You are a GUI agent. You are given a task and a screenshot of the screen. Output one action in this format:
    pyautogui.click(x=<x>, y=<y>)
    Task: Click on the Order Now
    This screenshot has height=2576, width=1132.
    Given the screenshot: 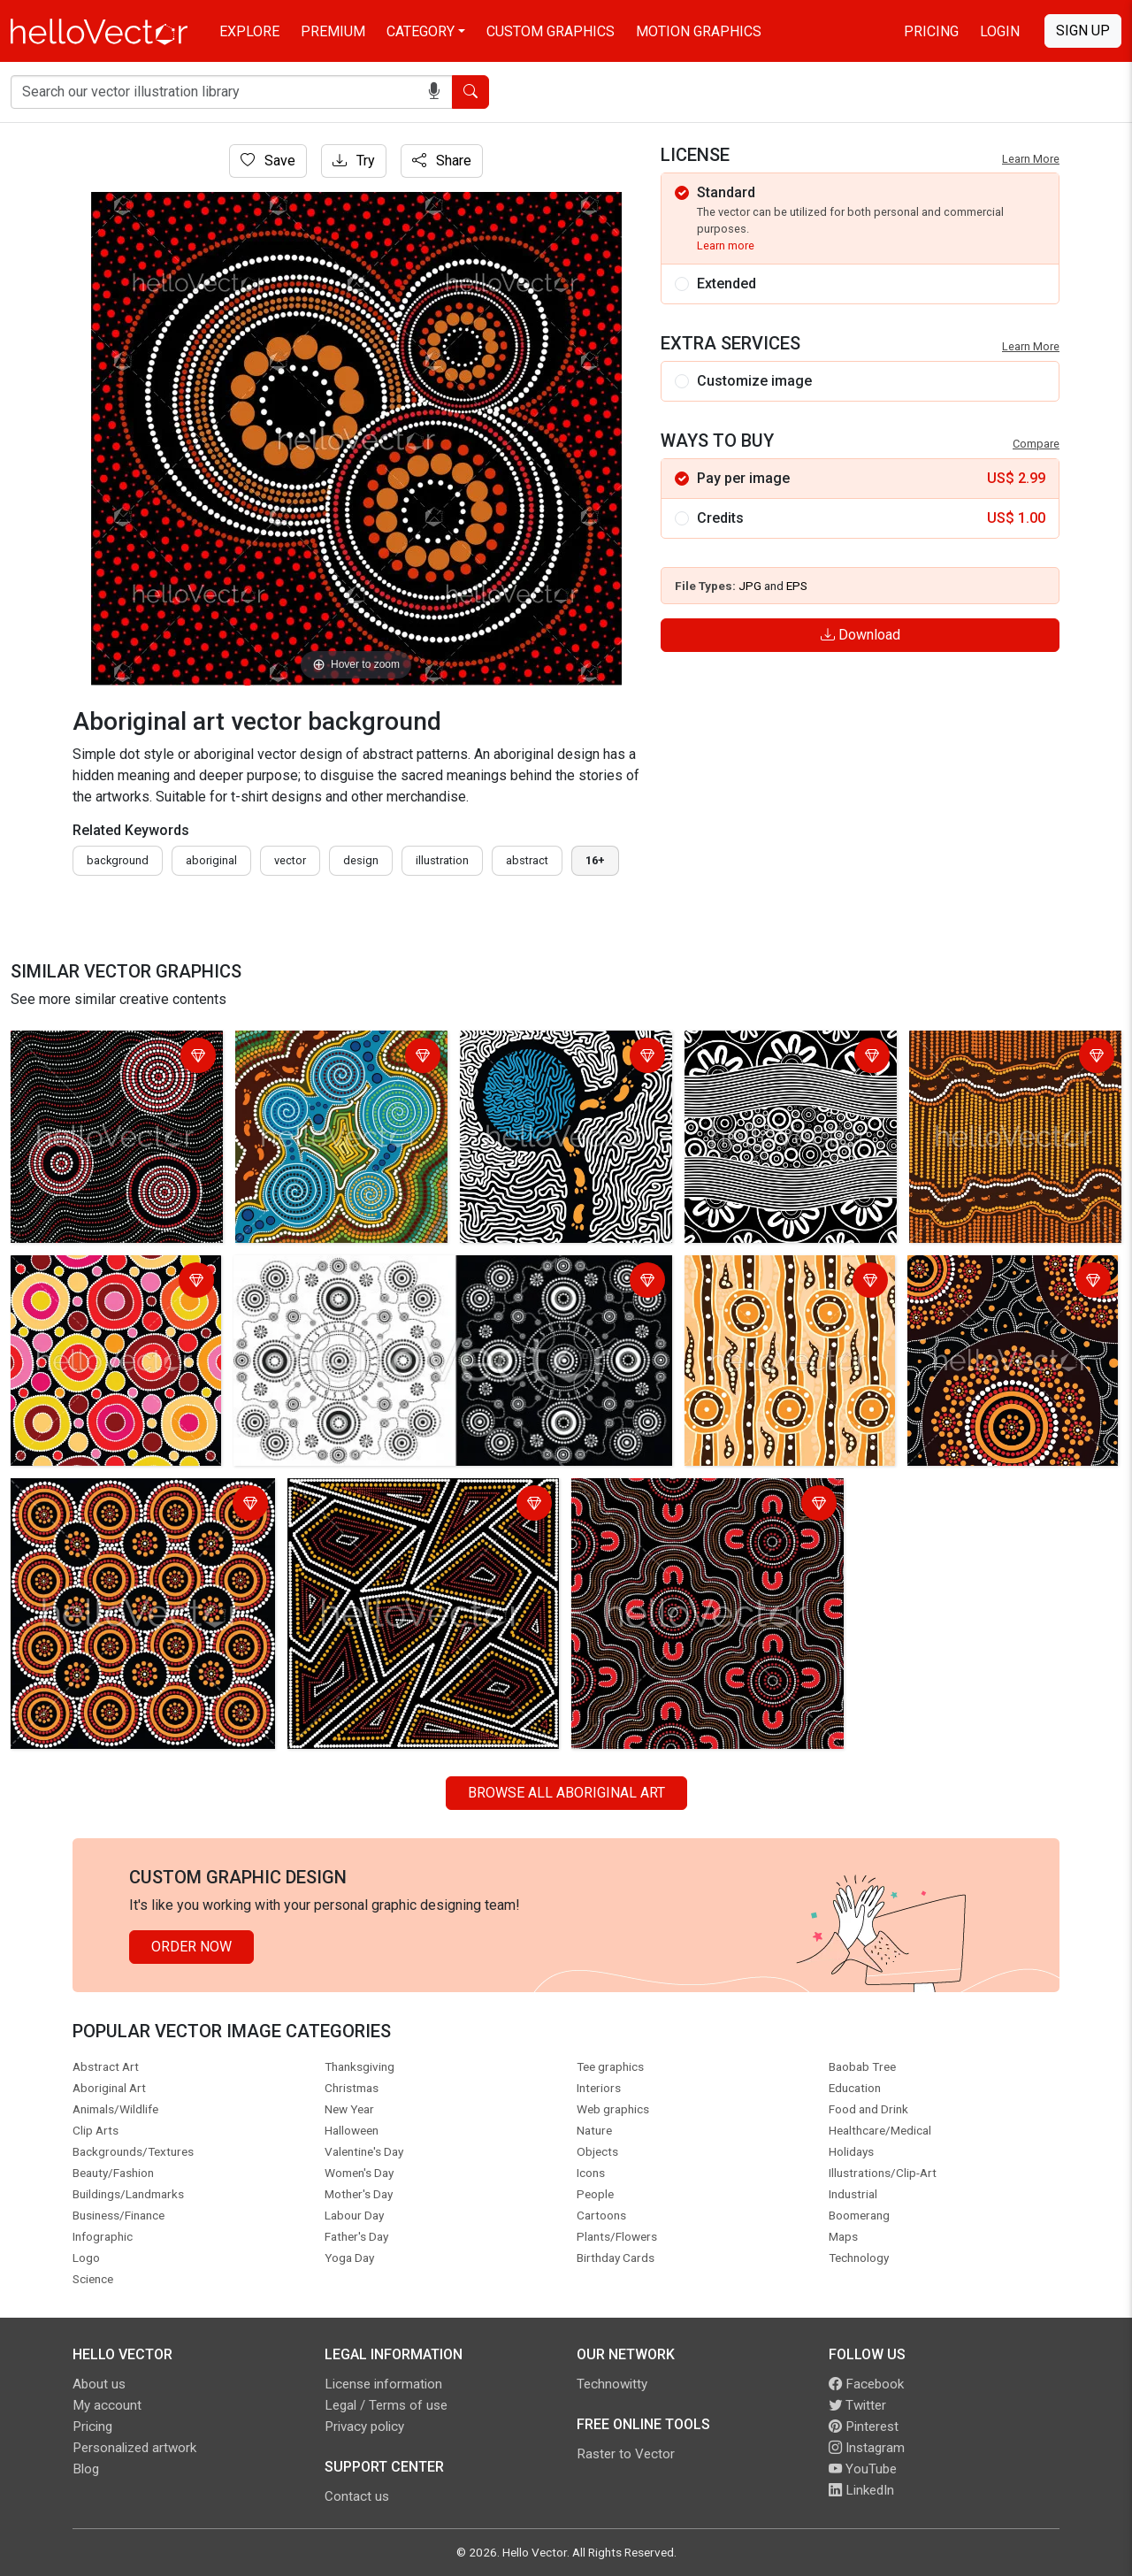 What is the action you would take?
    pyautogui.click(x=191, y=1946)
    